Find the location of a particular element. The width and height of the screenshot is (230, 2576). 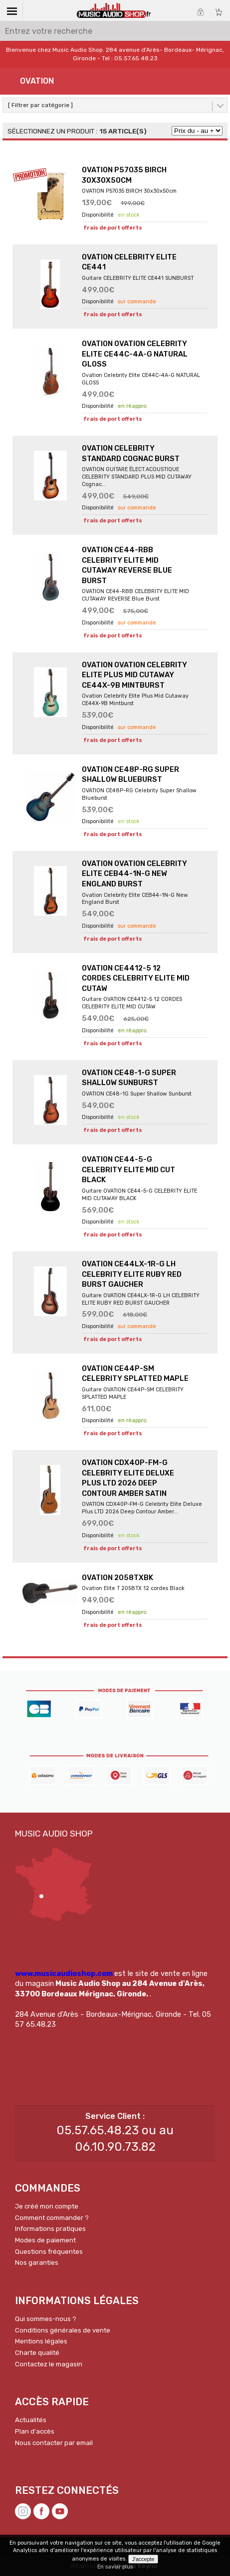

En savoir plus is located at coordinates (115, 2567).